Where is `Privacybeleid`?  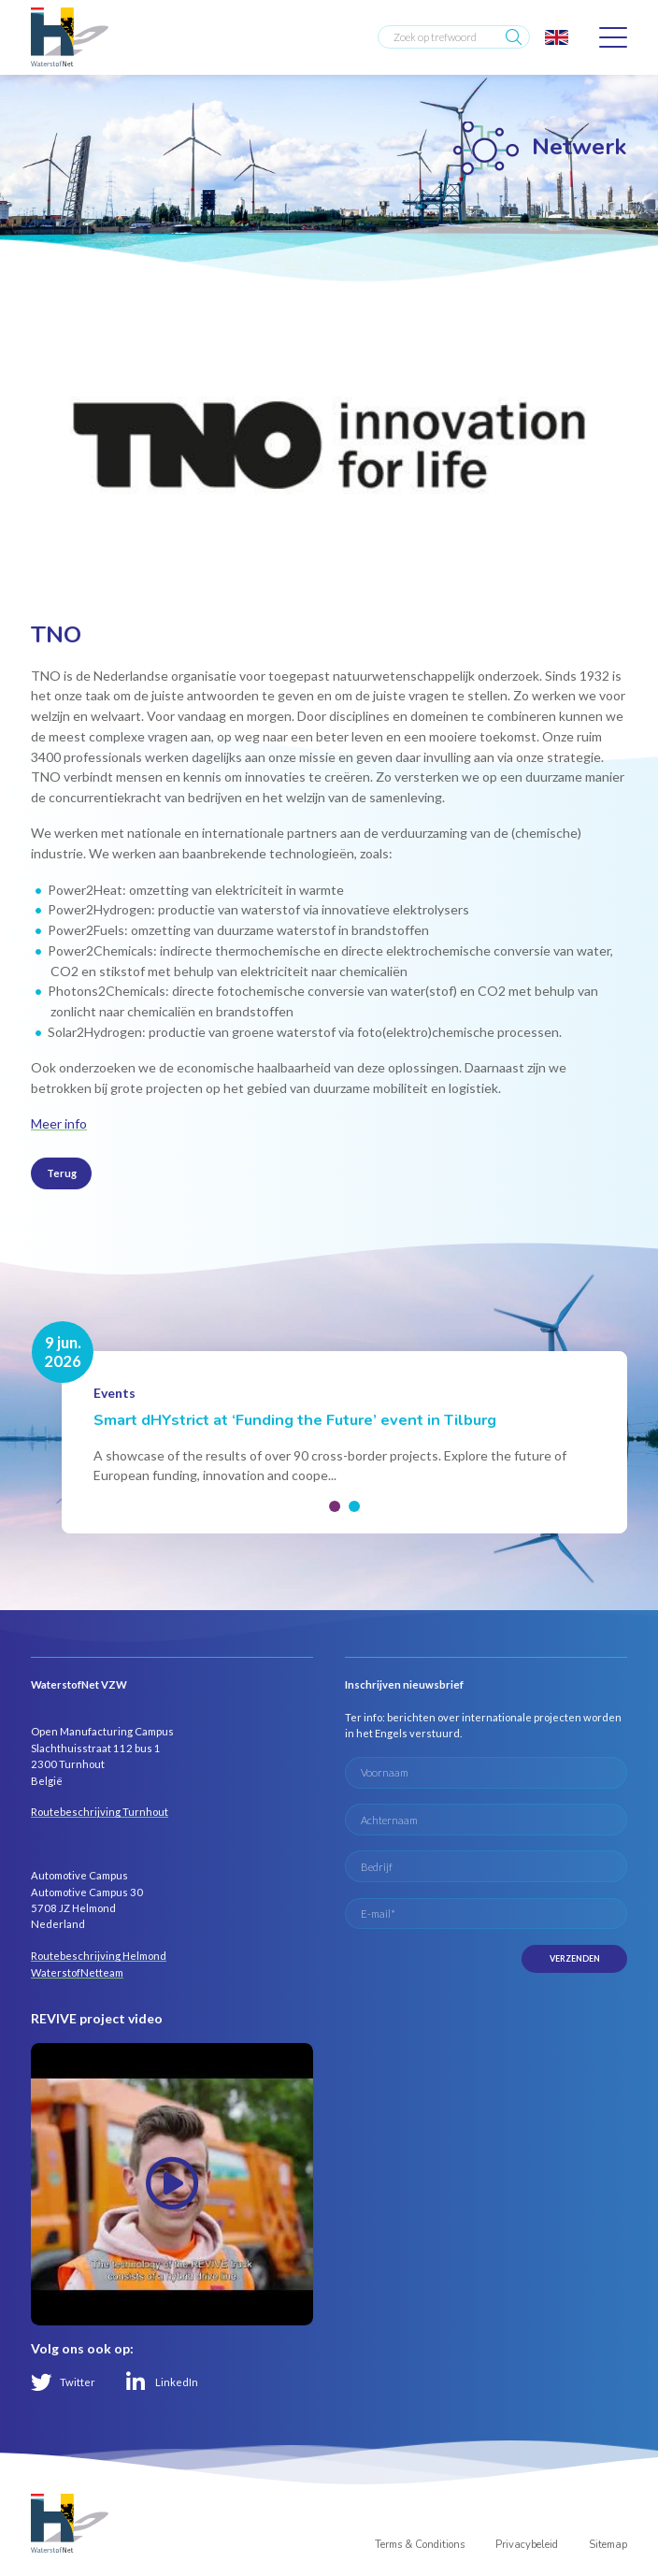 Privacybeleid is located at coordinates (526, 2545).